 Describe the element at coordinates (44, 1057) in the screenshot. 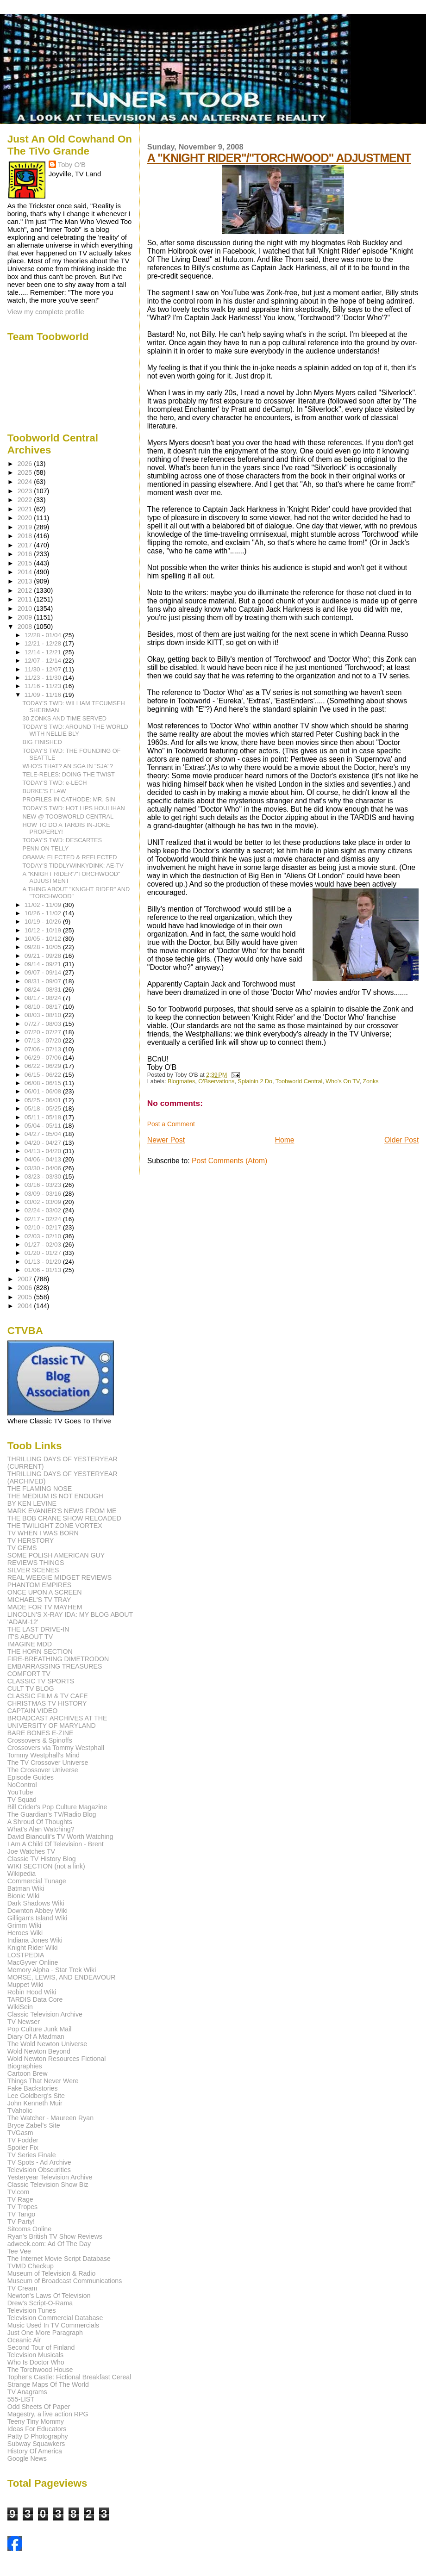

I see `06/29 - 07/06` at that location.